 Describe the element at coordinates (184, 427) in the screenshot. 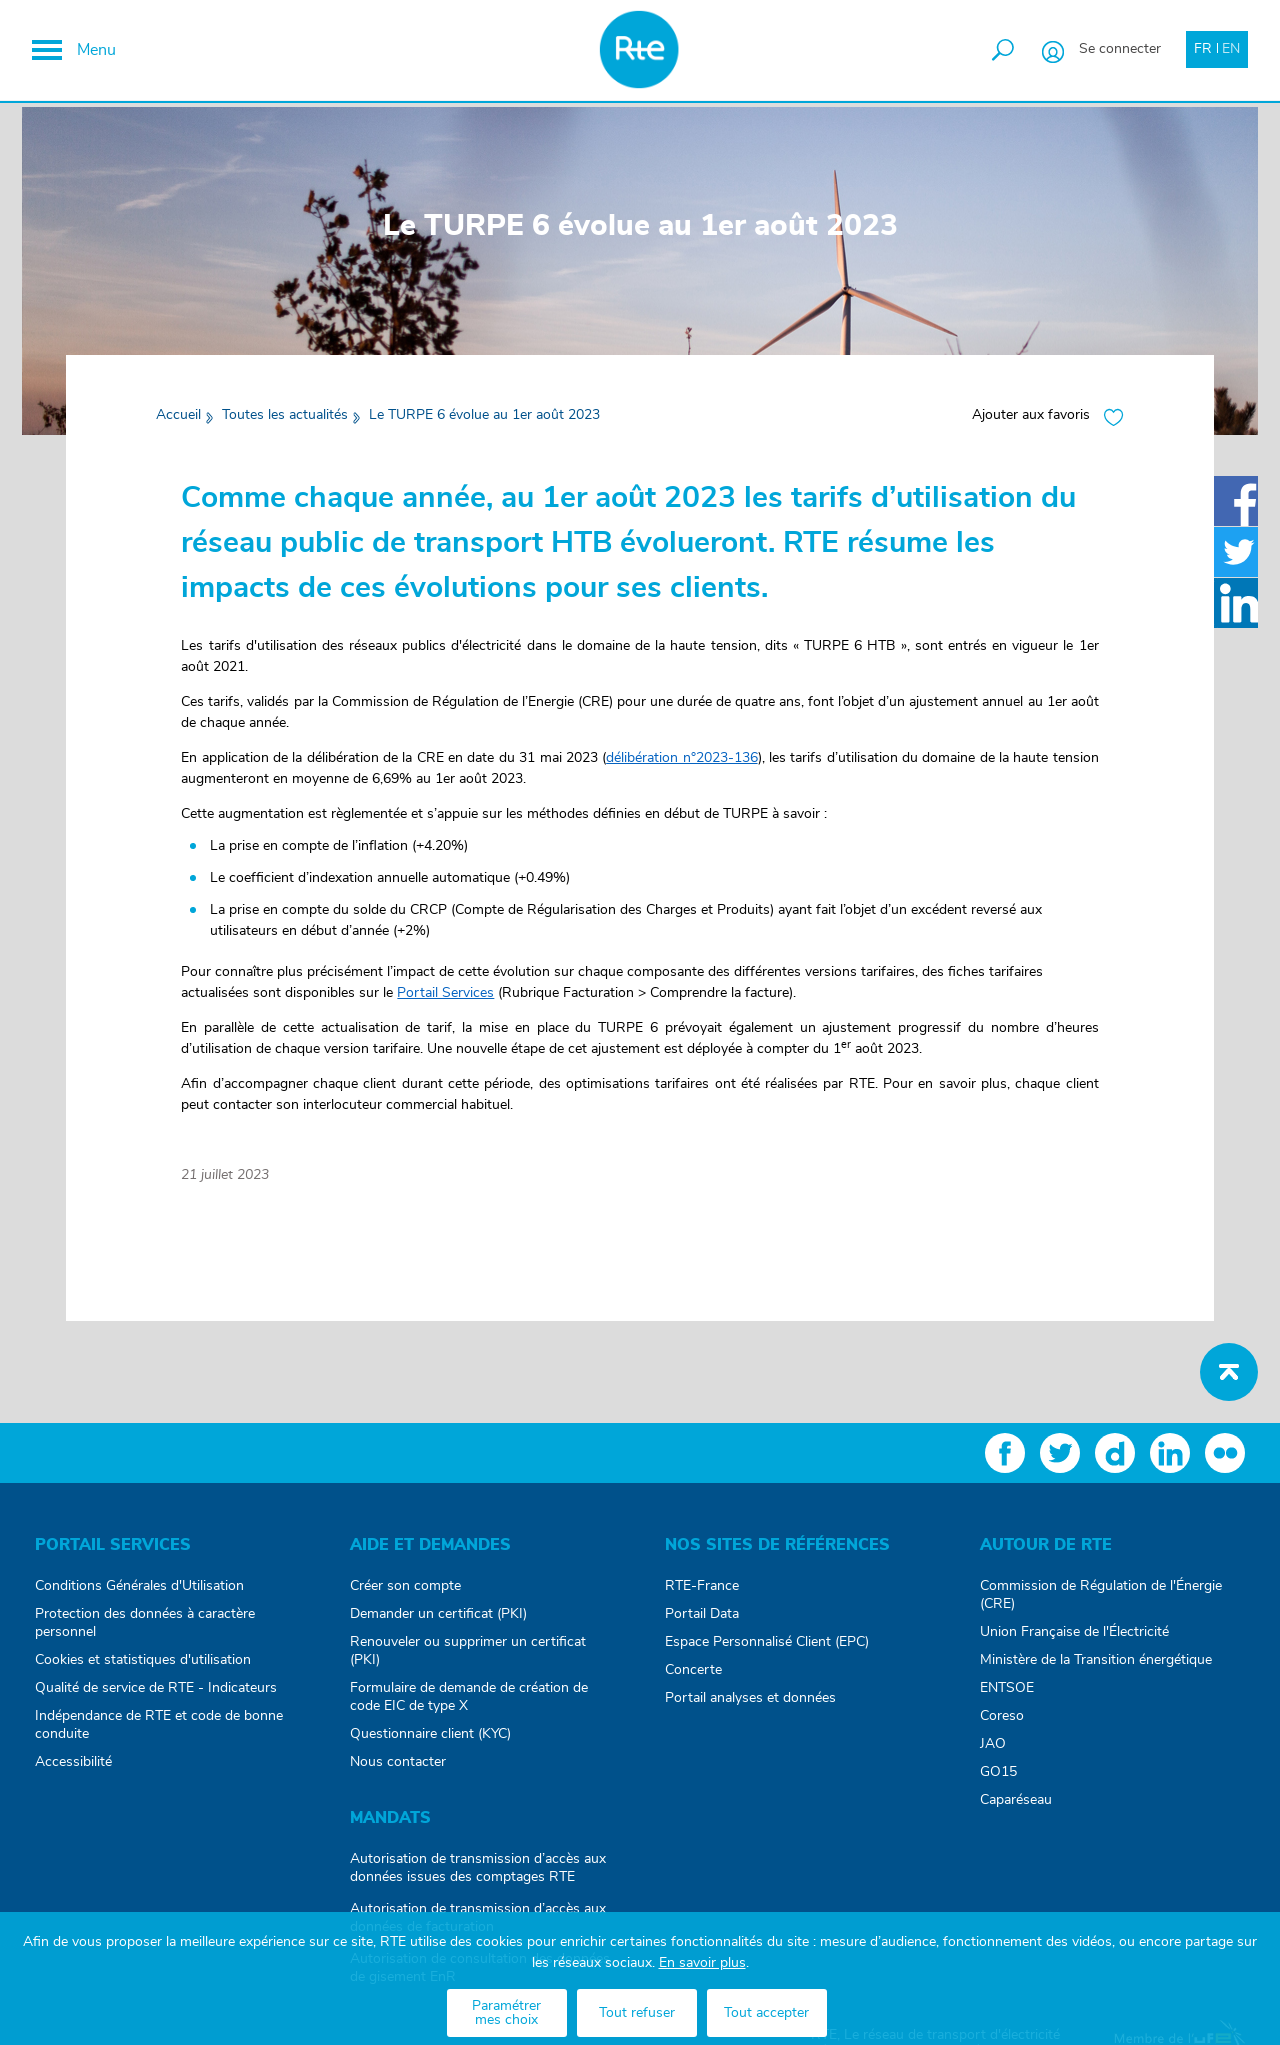

I see `Accueil` at that location.